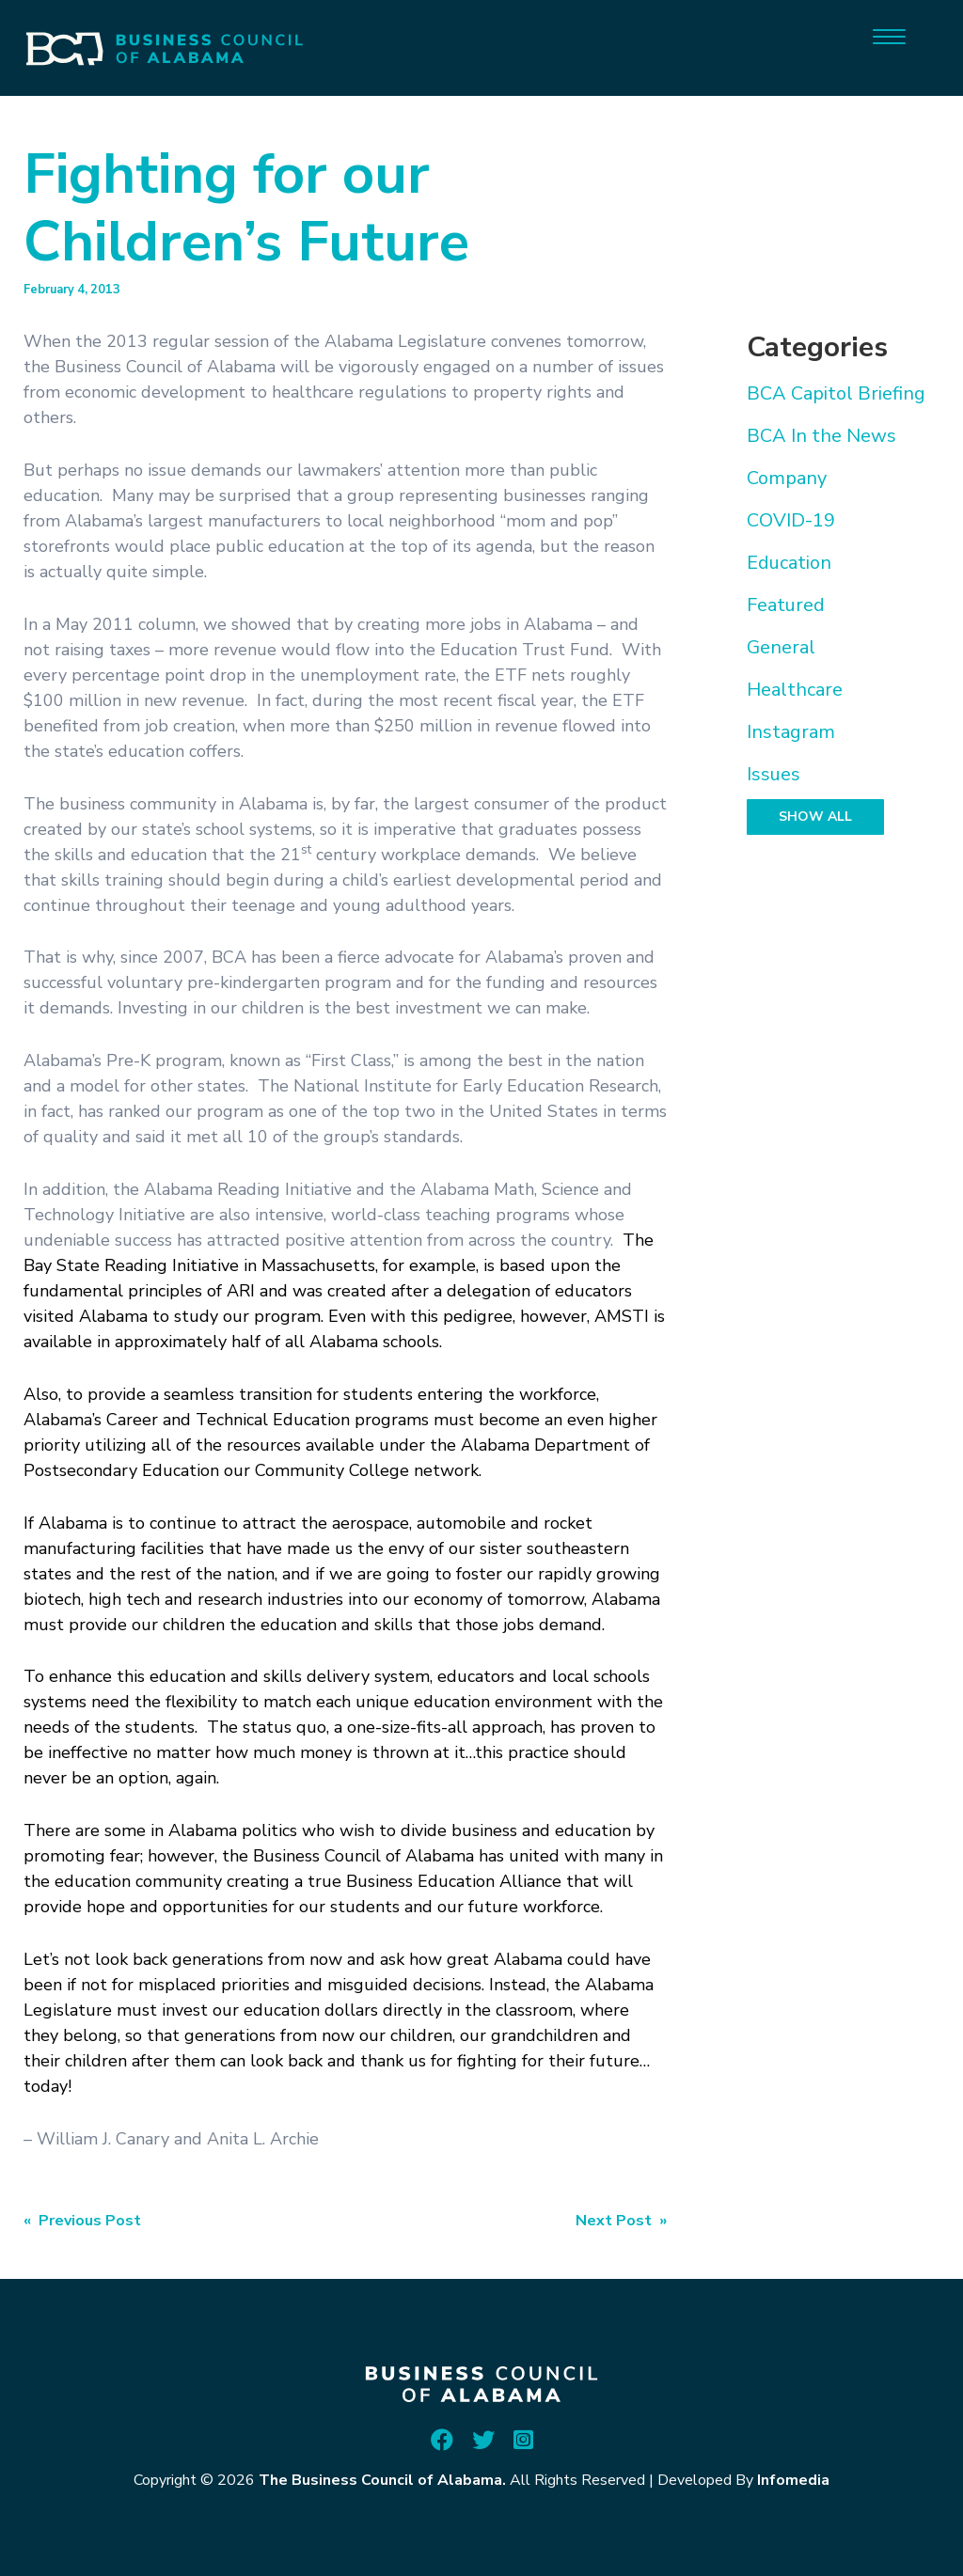  I want to click on General, so click(781, 647).